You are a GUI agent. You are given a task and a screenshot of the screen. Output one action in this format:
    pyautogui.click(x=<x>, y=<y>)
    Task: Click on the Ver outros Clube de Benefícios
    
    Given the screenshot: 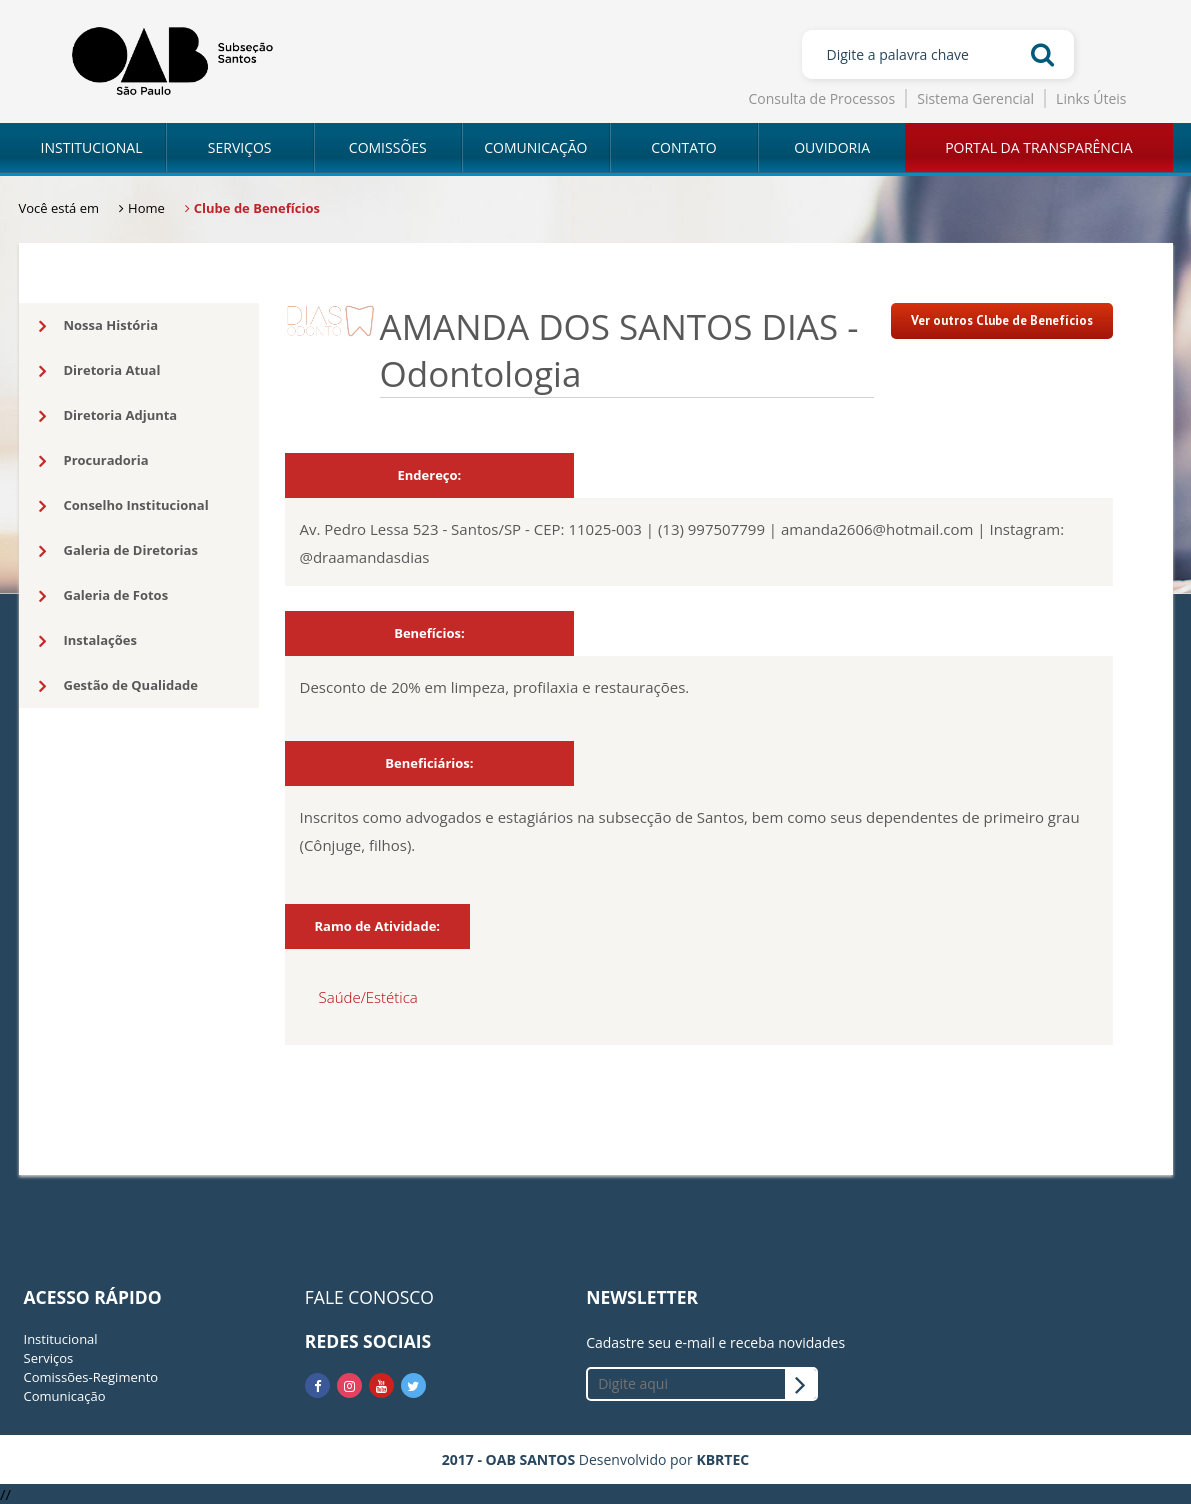 What is the action you would take?
    pyautogui.click(x=1002, y=320)
    